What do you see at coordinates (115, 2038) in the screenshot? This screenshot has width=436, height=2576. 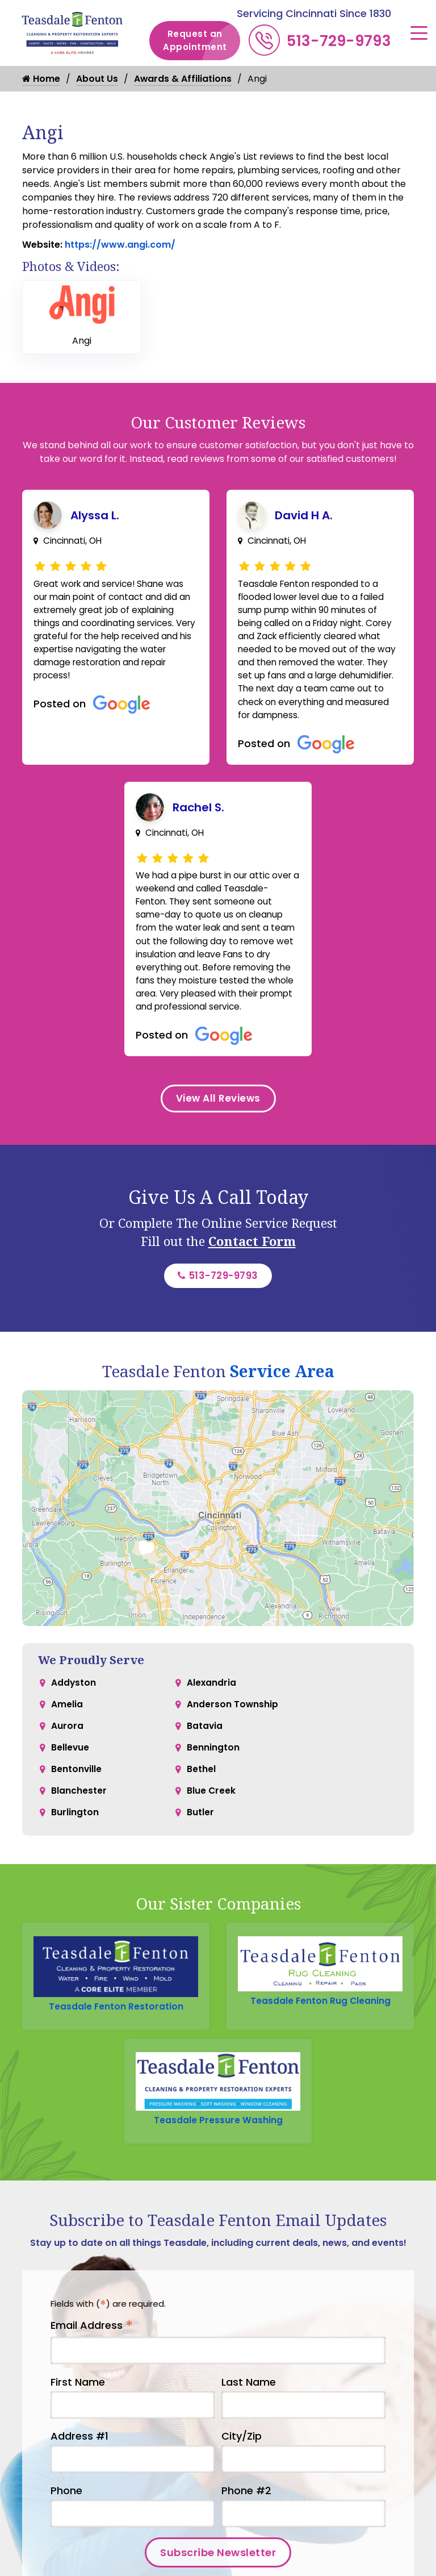 I see `Teasdale Fenton Restoration` at bounding box center [115, 2038].